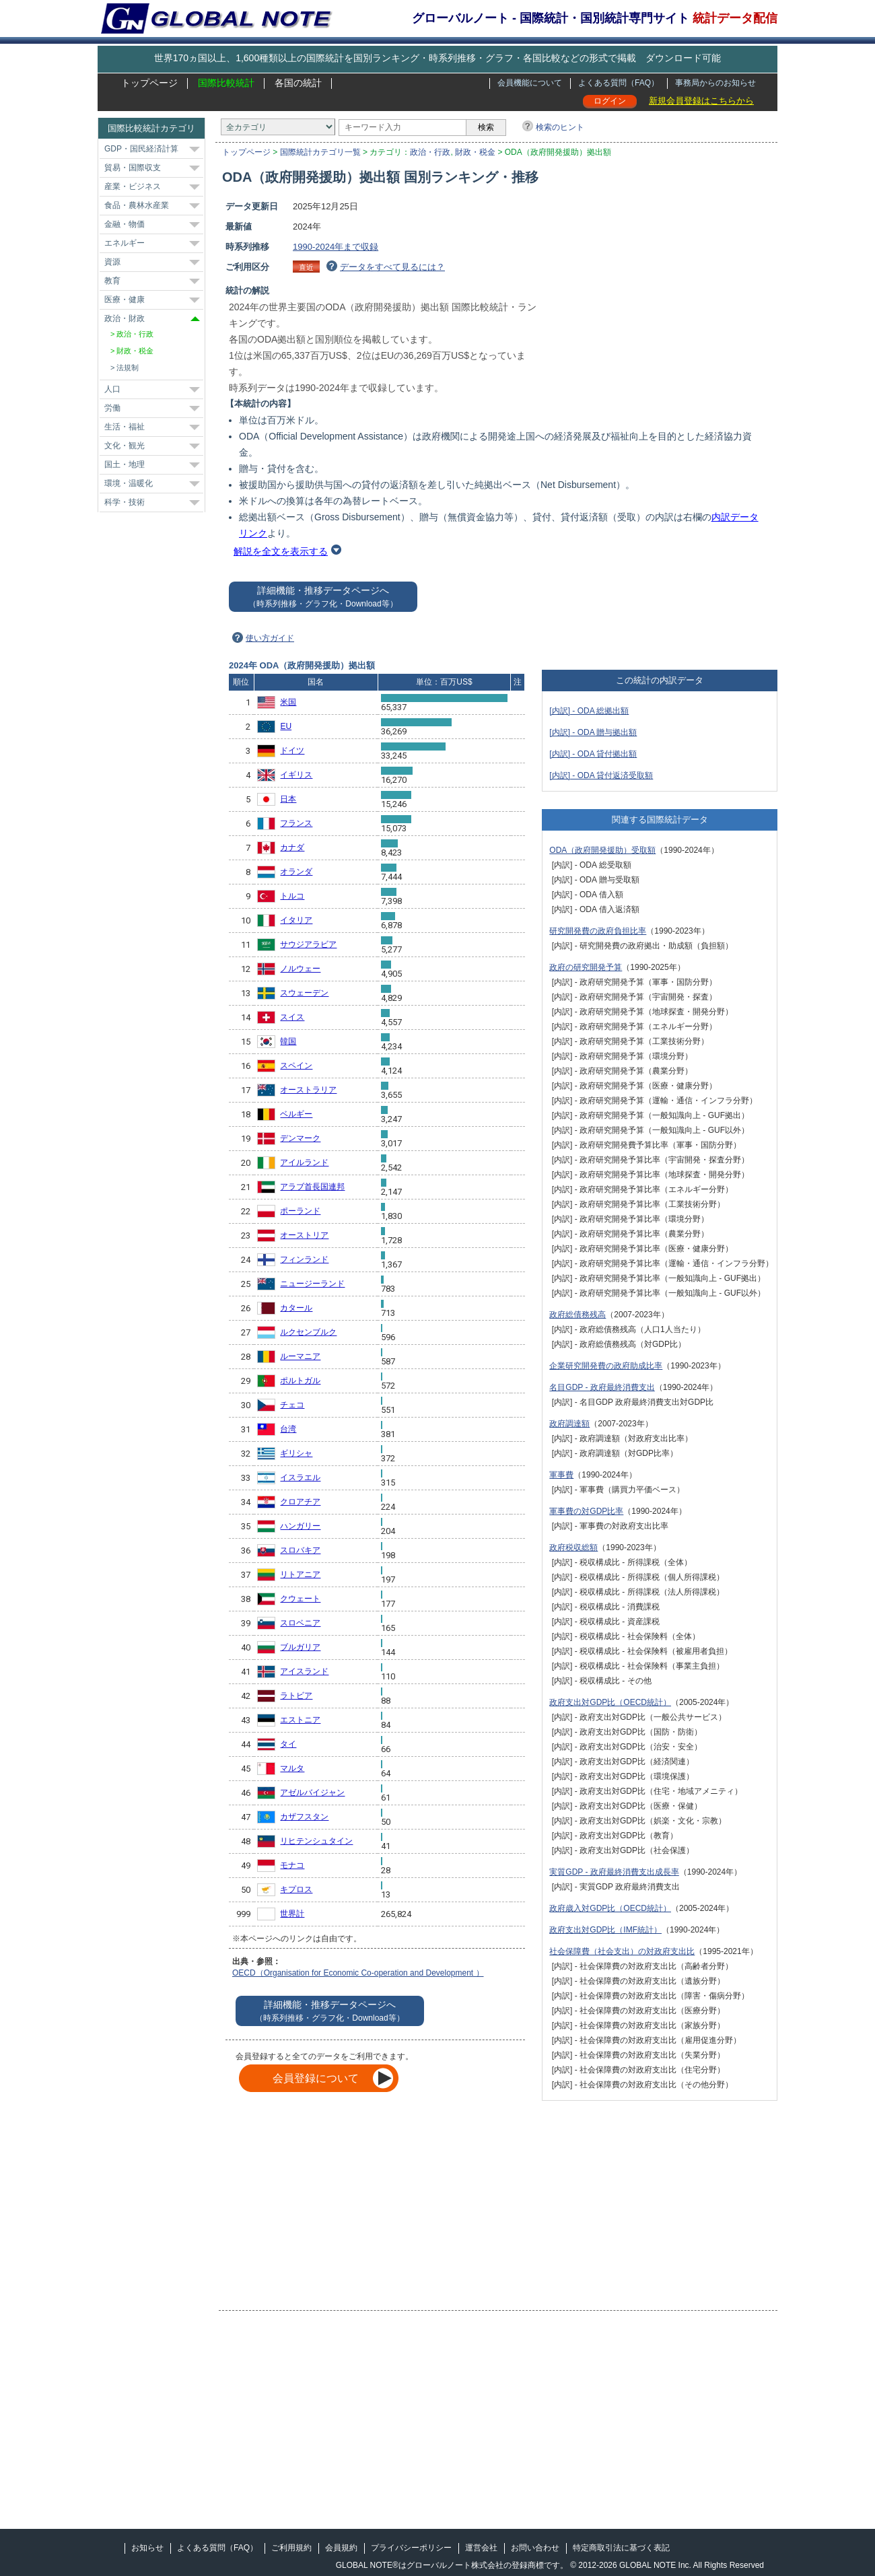 The image size is (875, 2576). What do you see at coordinates (560, 127) in the screenshot?
I see `検索のヒント` at bounding box center [560, 127].